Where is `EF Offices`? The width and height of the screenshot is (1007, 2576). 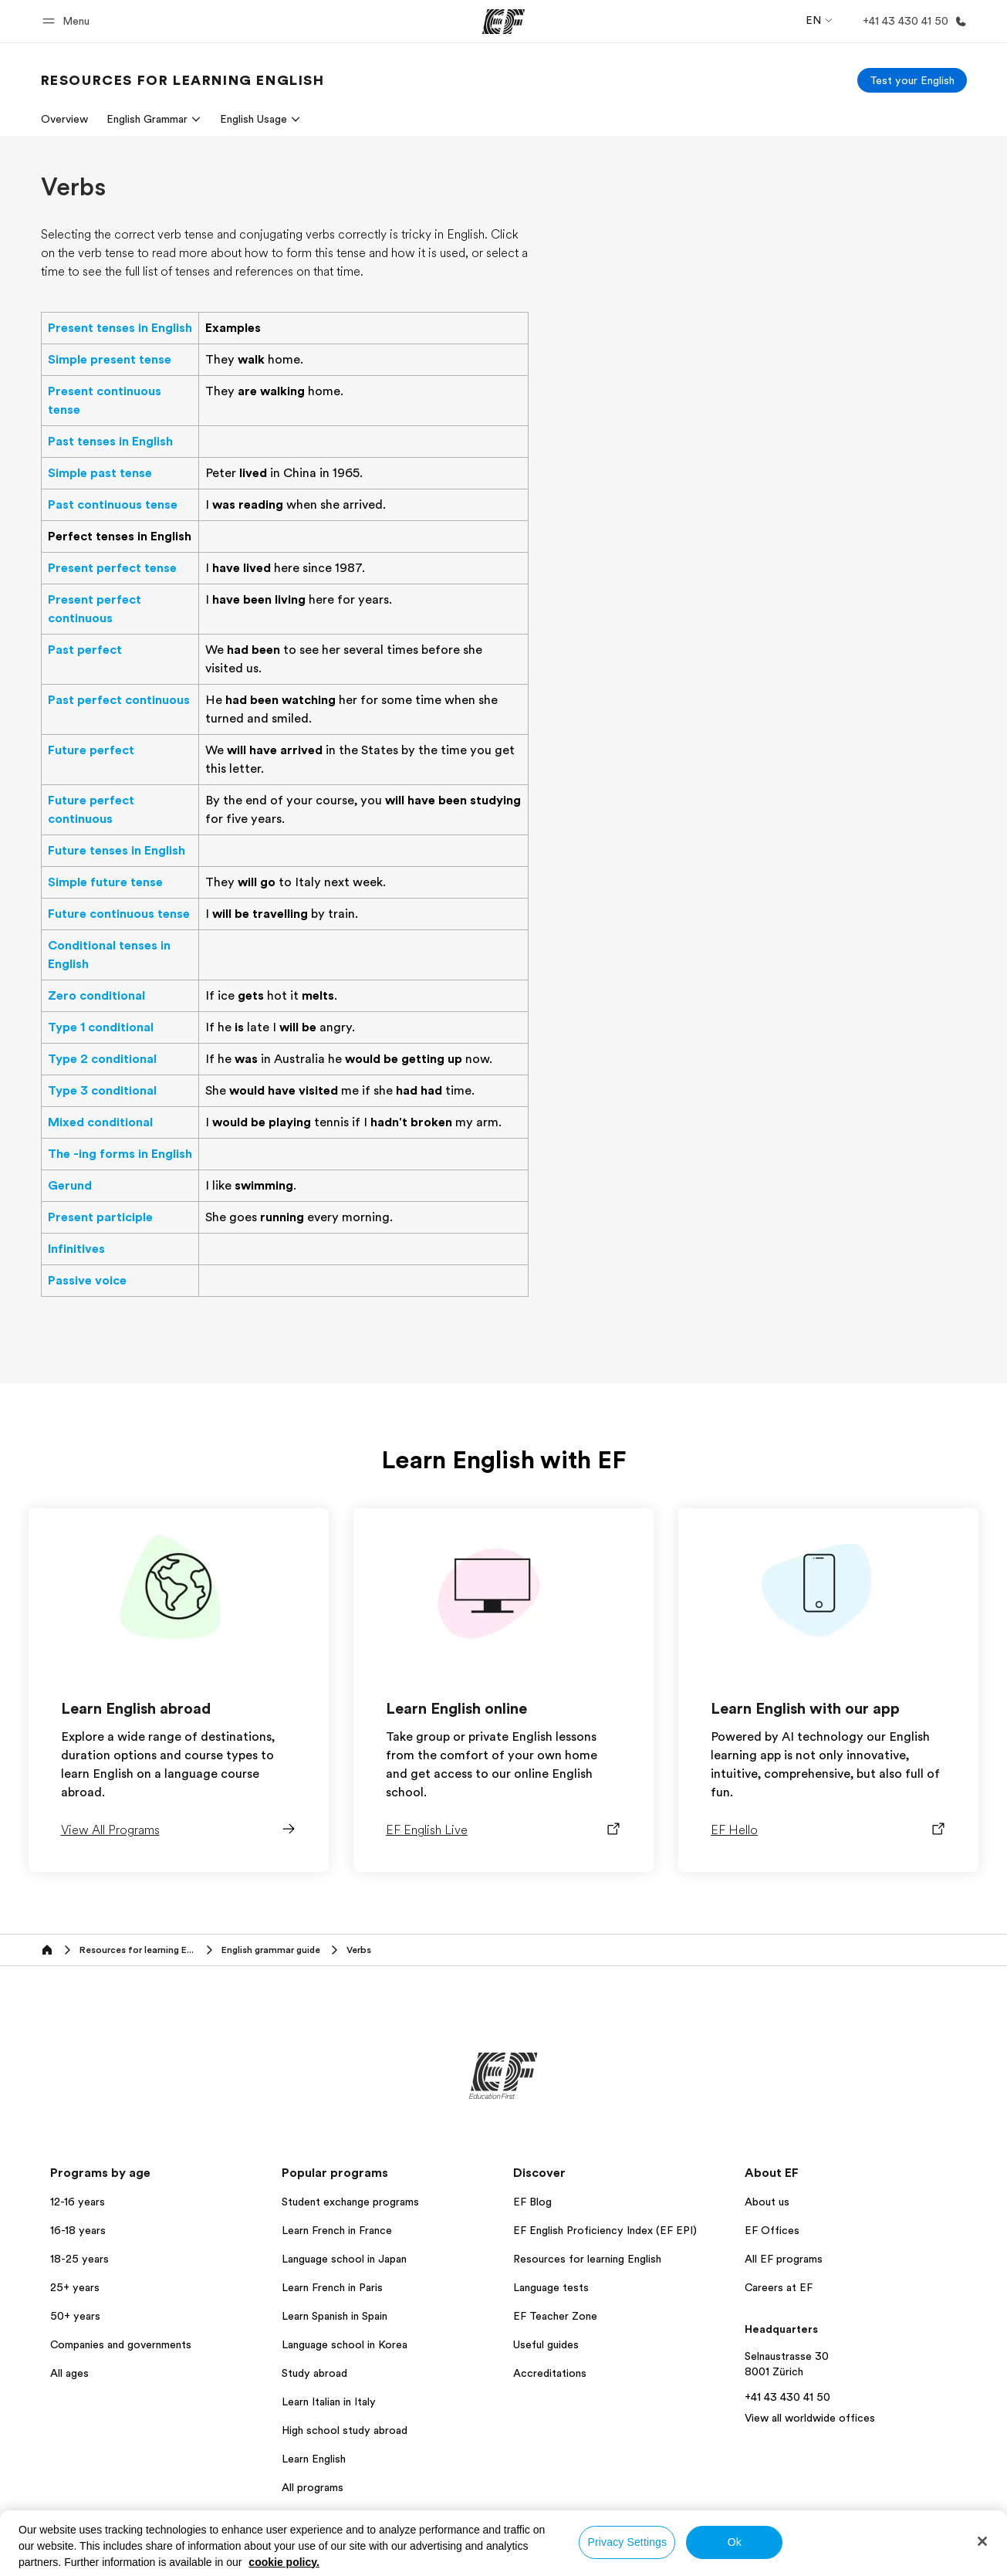
EF Offices is located at coordinates (772, 2230).